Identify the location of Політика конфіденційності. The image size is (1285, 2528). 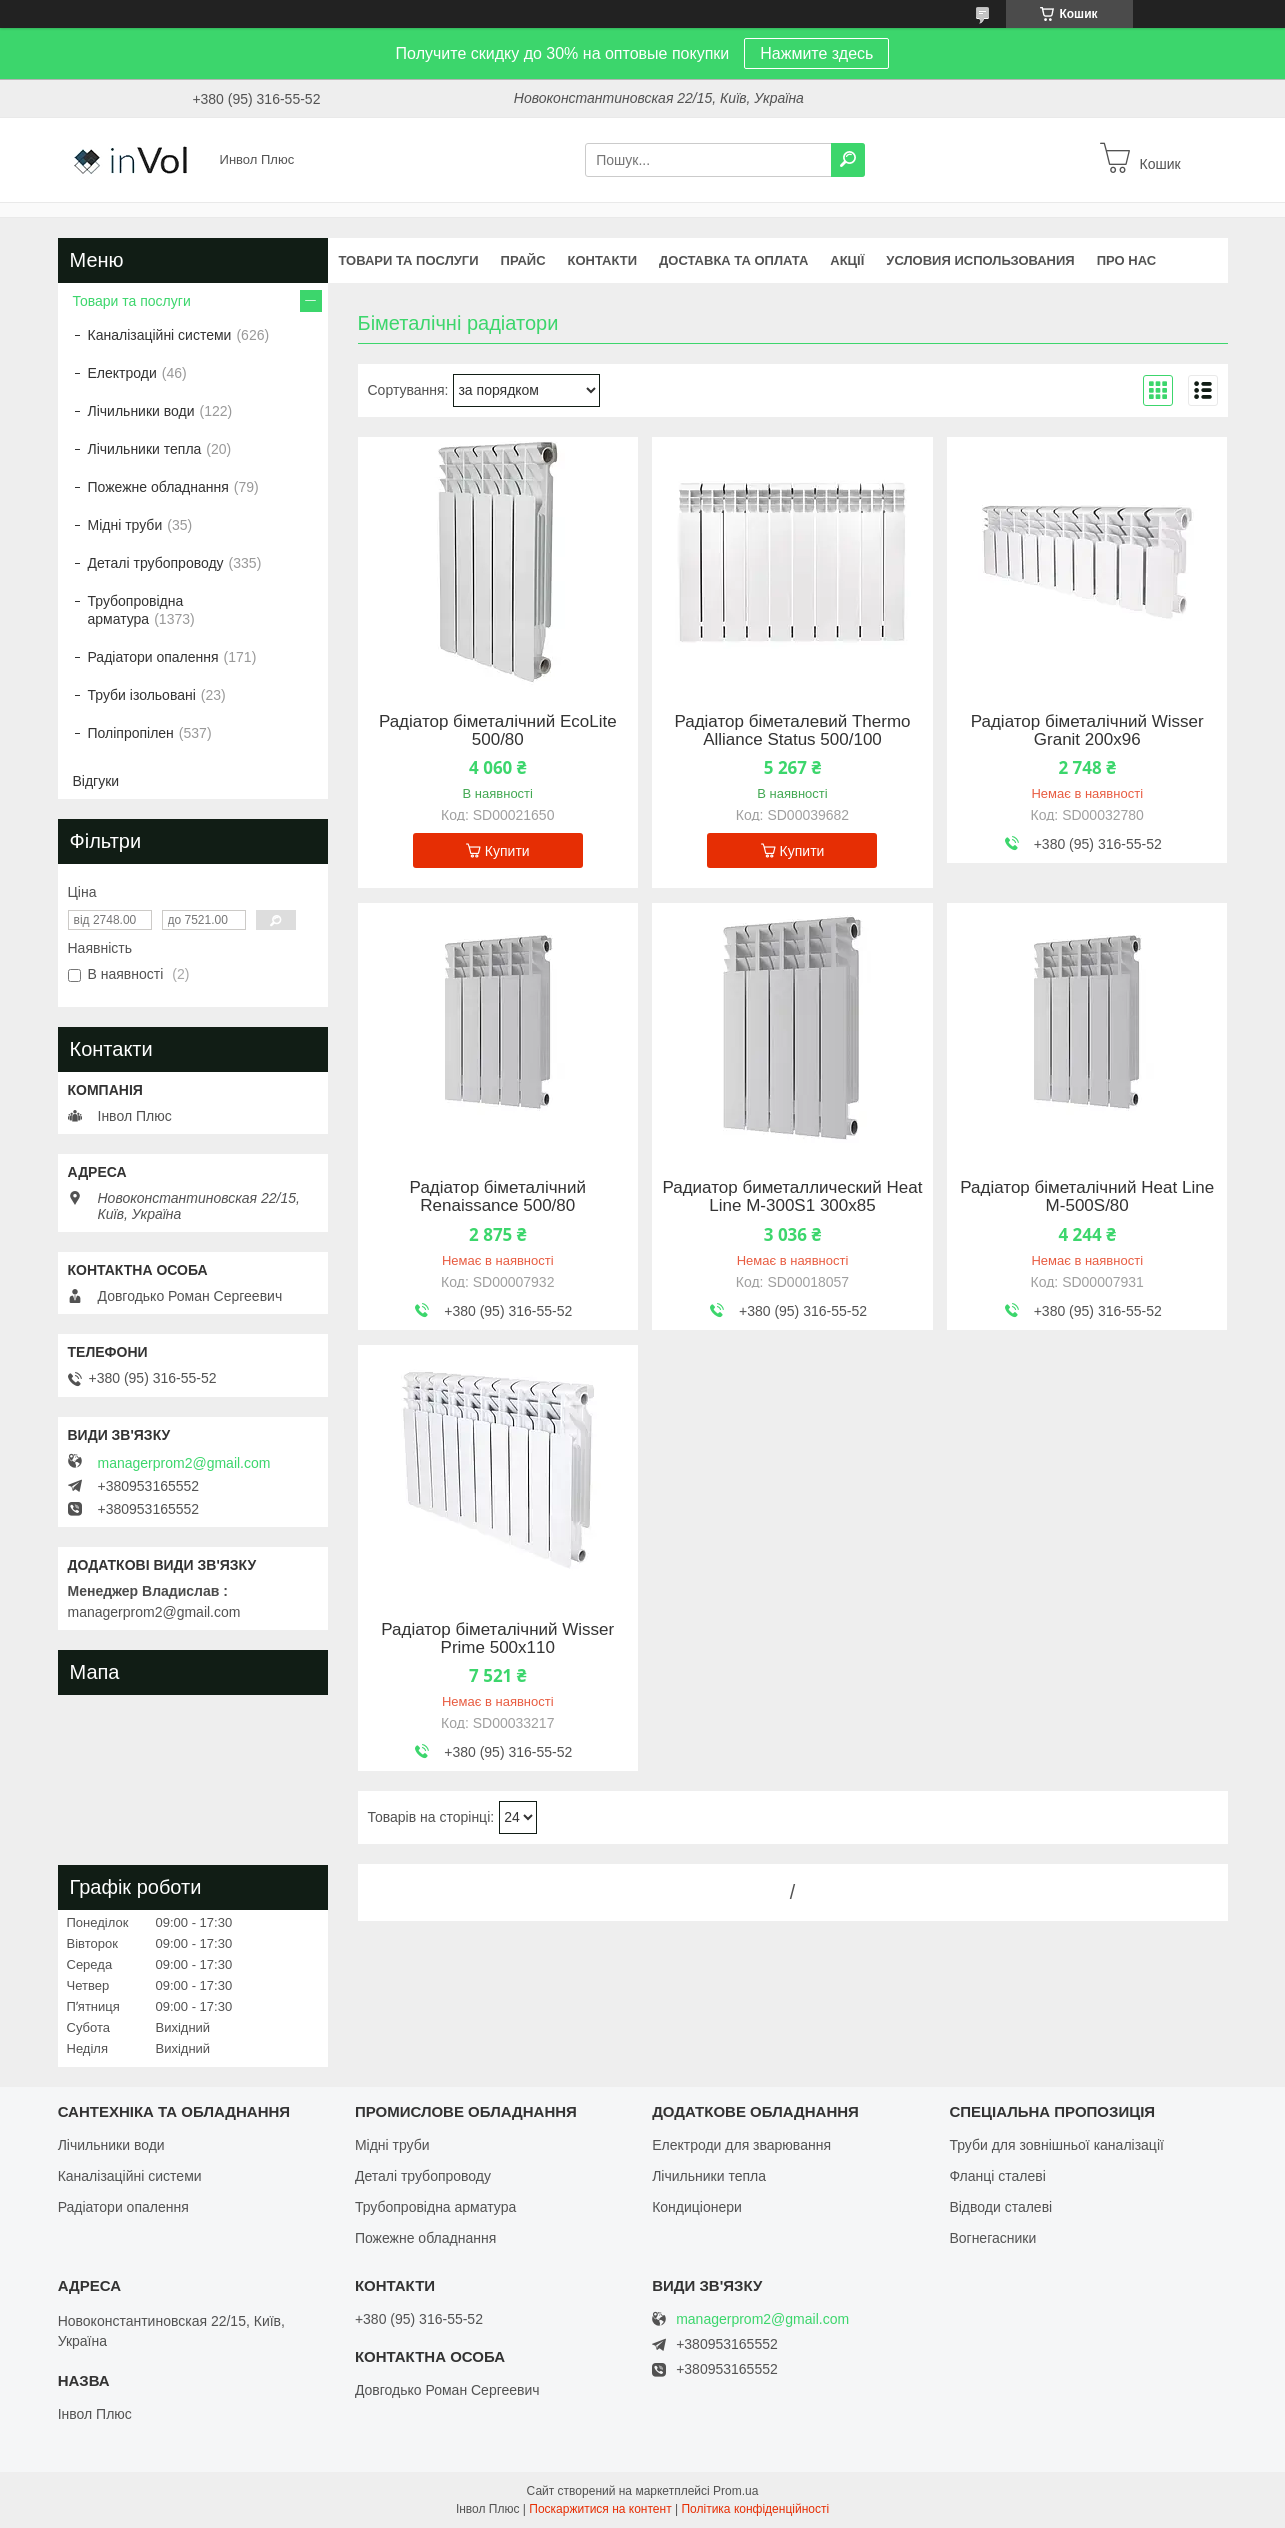
(755, 2509).